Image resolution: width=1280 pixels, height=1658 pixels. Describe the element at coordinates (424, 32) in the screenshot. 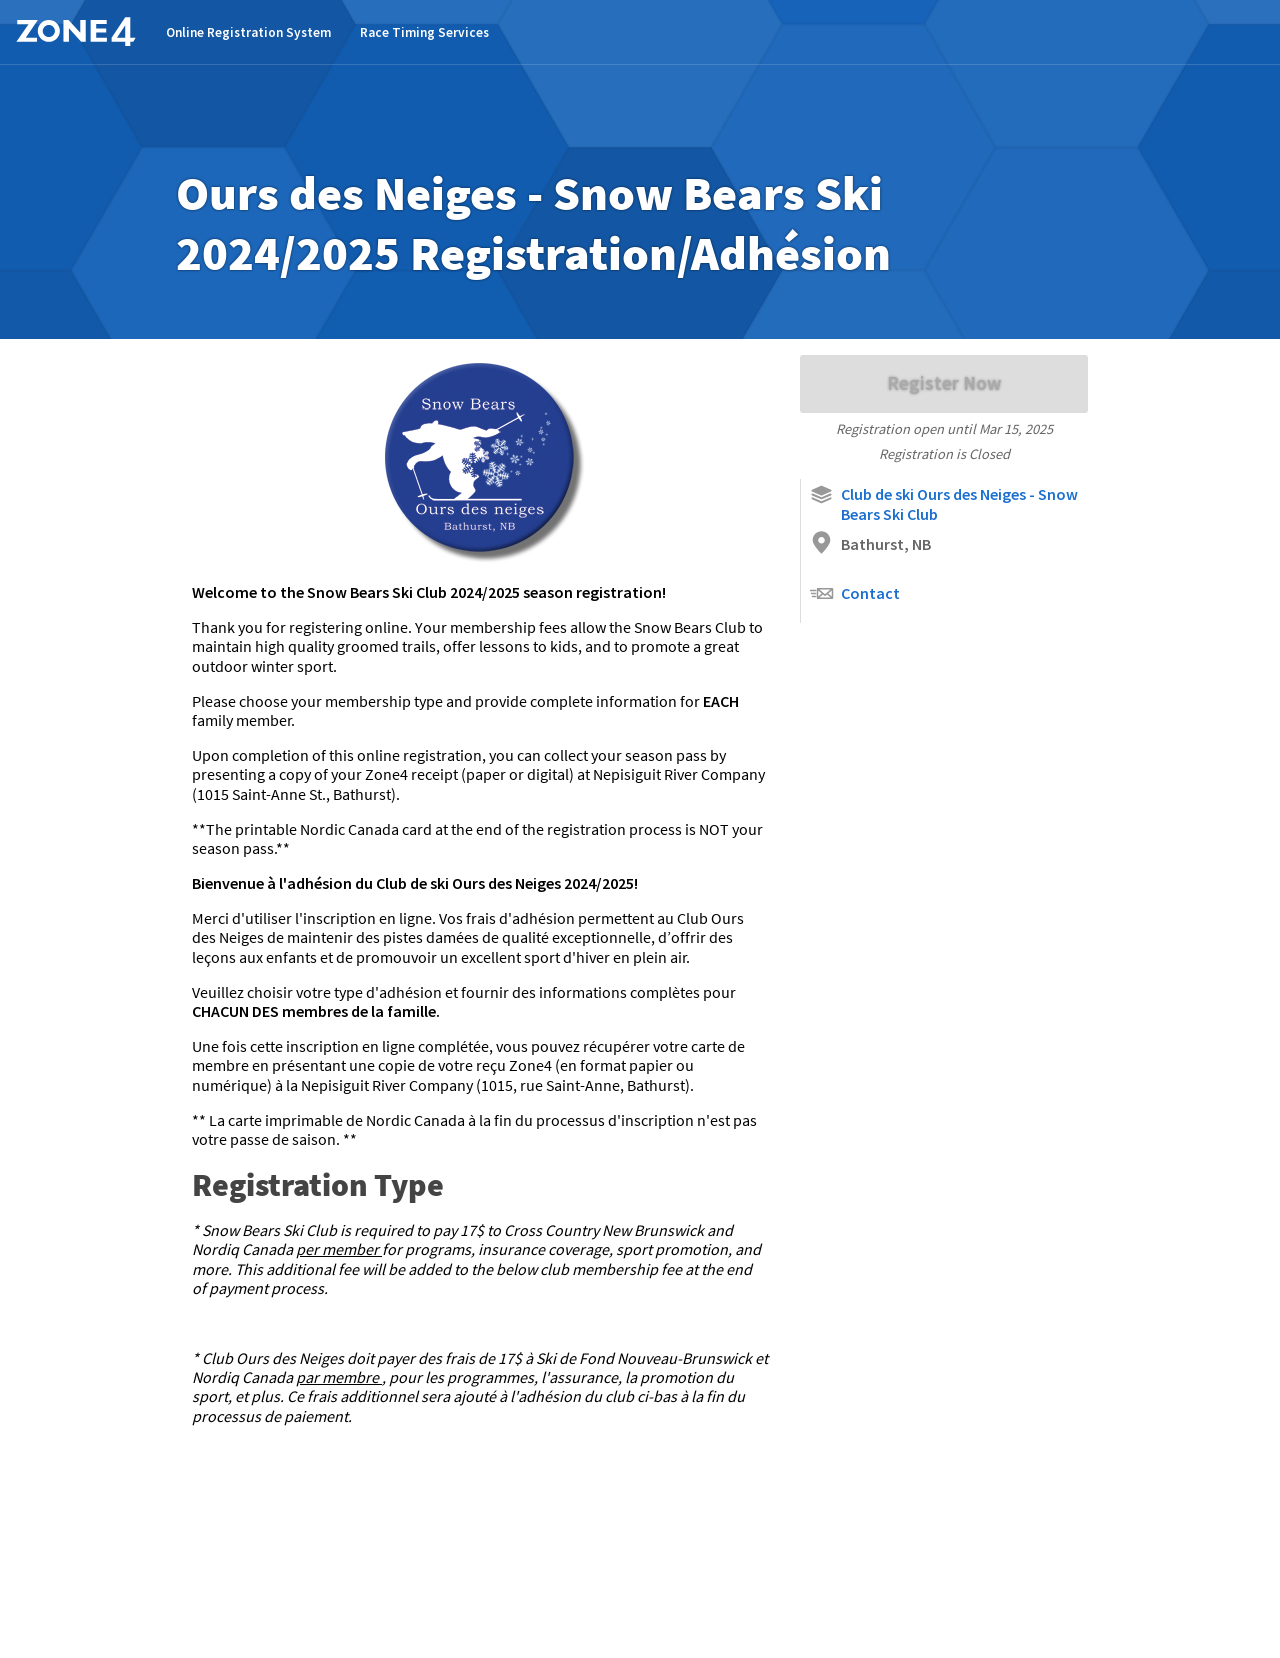

I see `Race Timing Services` at that location.